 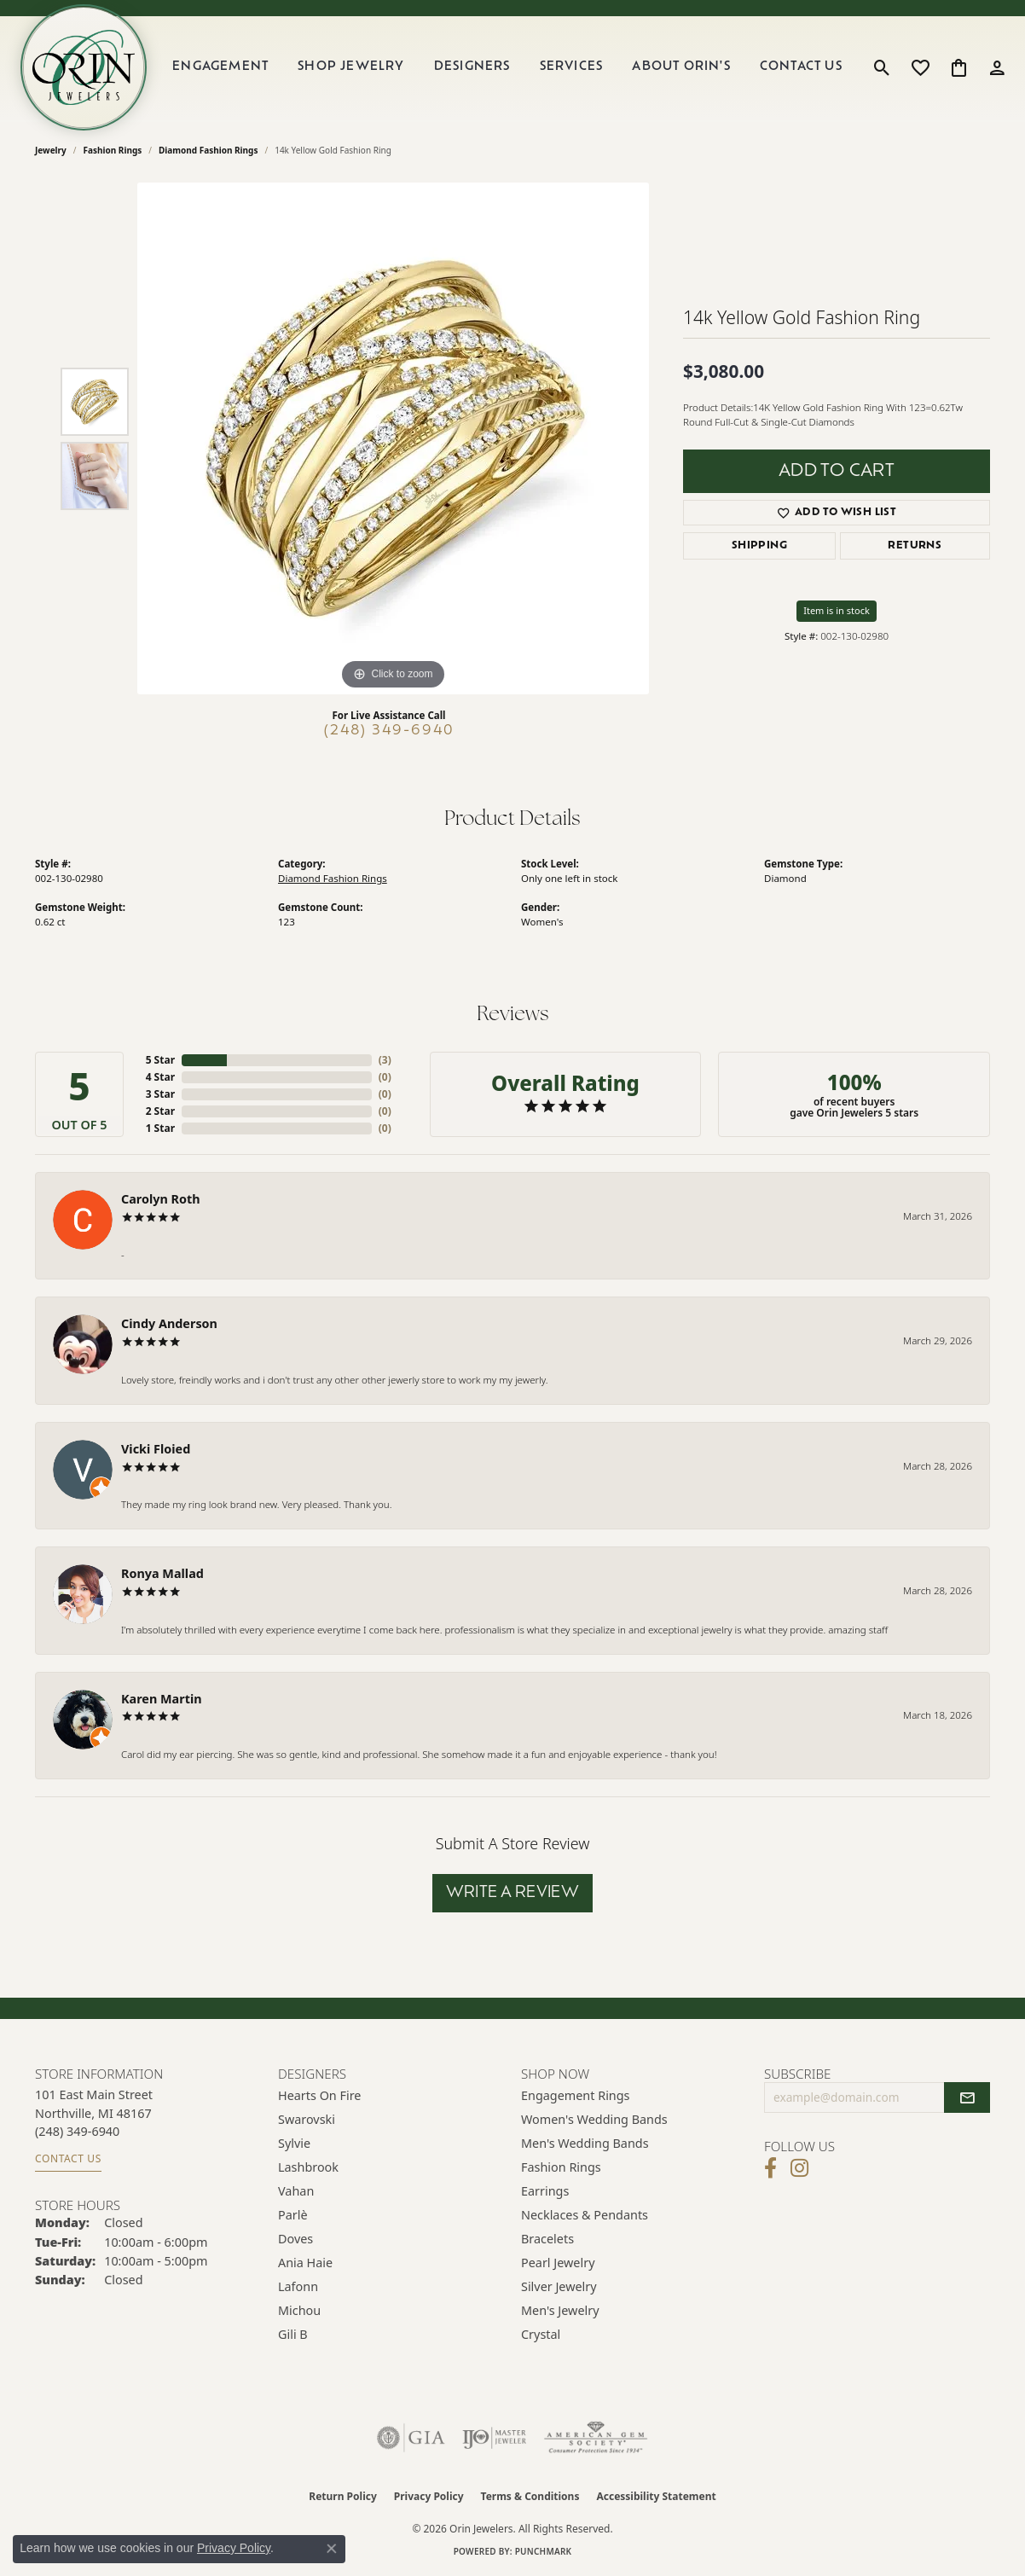 What do you see at coordinates (160, 1094) in the screenshot?
I see `3 Star` at bounding box center [160, 1094].